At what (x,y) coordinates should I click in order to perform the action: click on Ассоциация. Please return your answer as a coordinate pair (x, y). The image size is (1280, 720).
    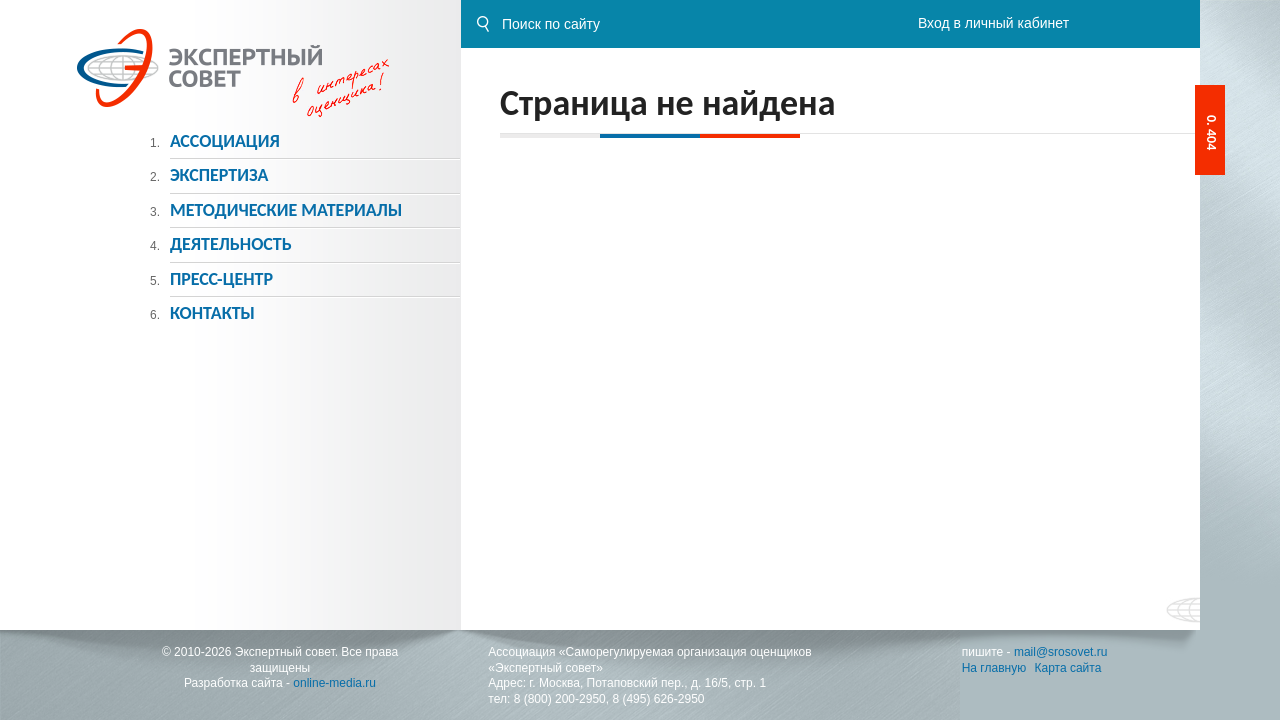
    Looking at the image, I should click on (225, 141).